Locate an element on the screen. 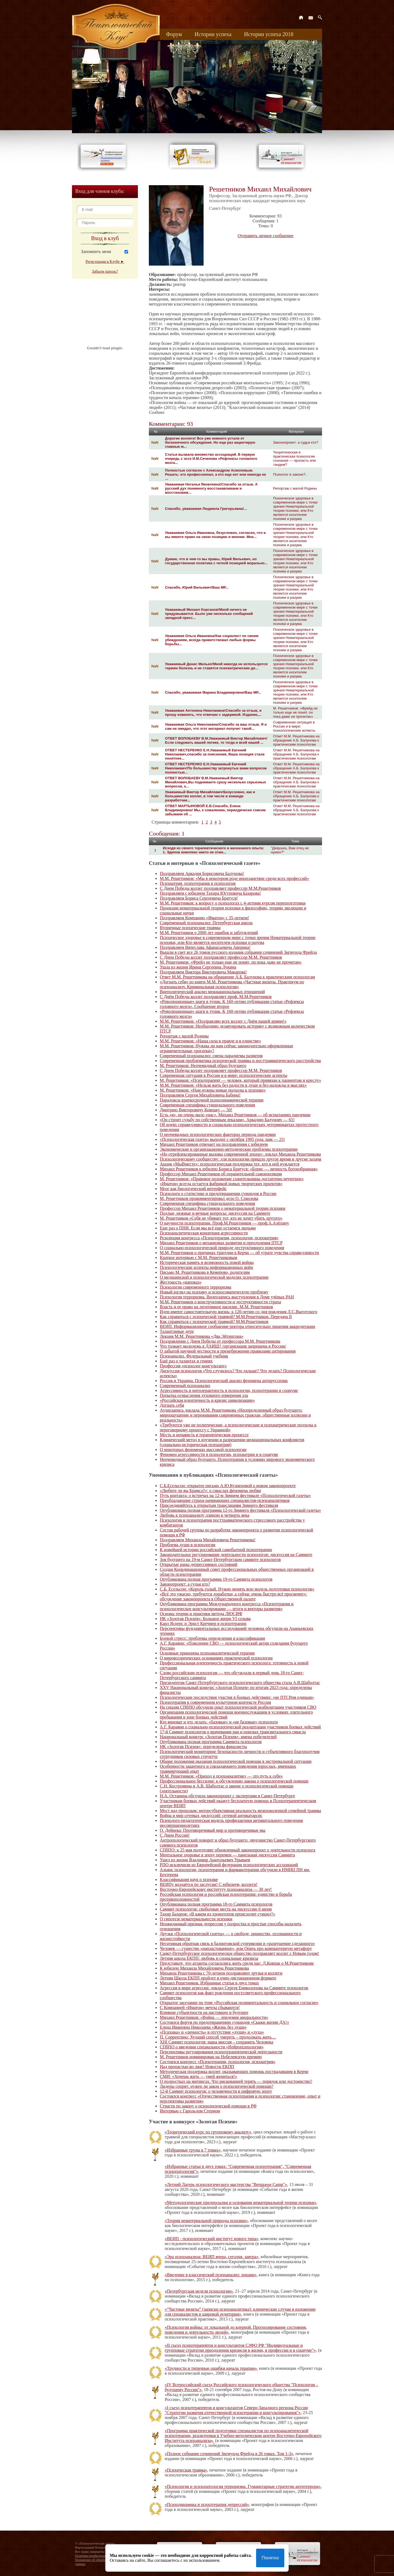  Как справиться с психической травмой? М.М.Решетников is located at coordinates (214, 1321).